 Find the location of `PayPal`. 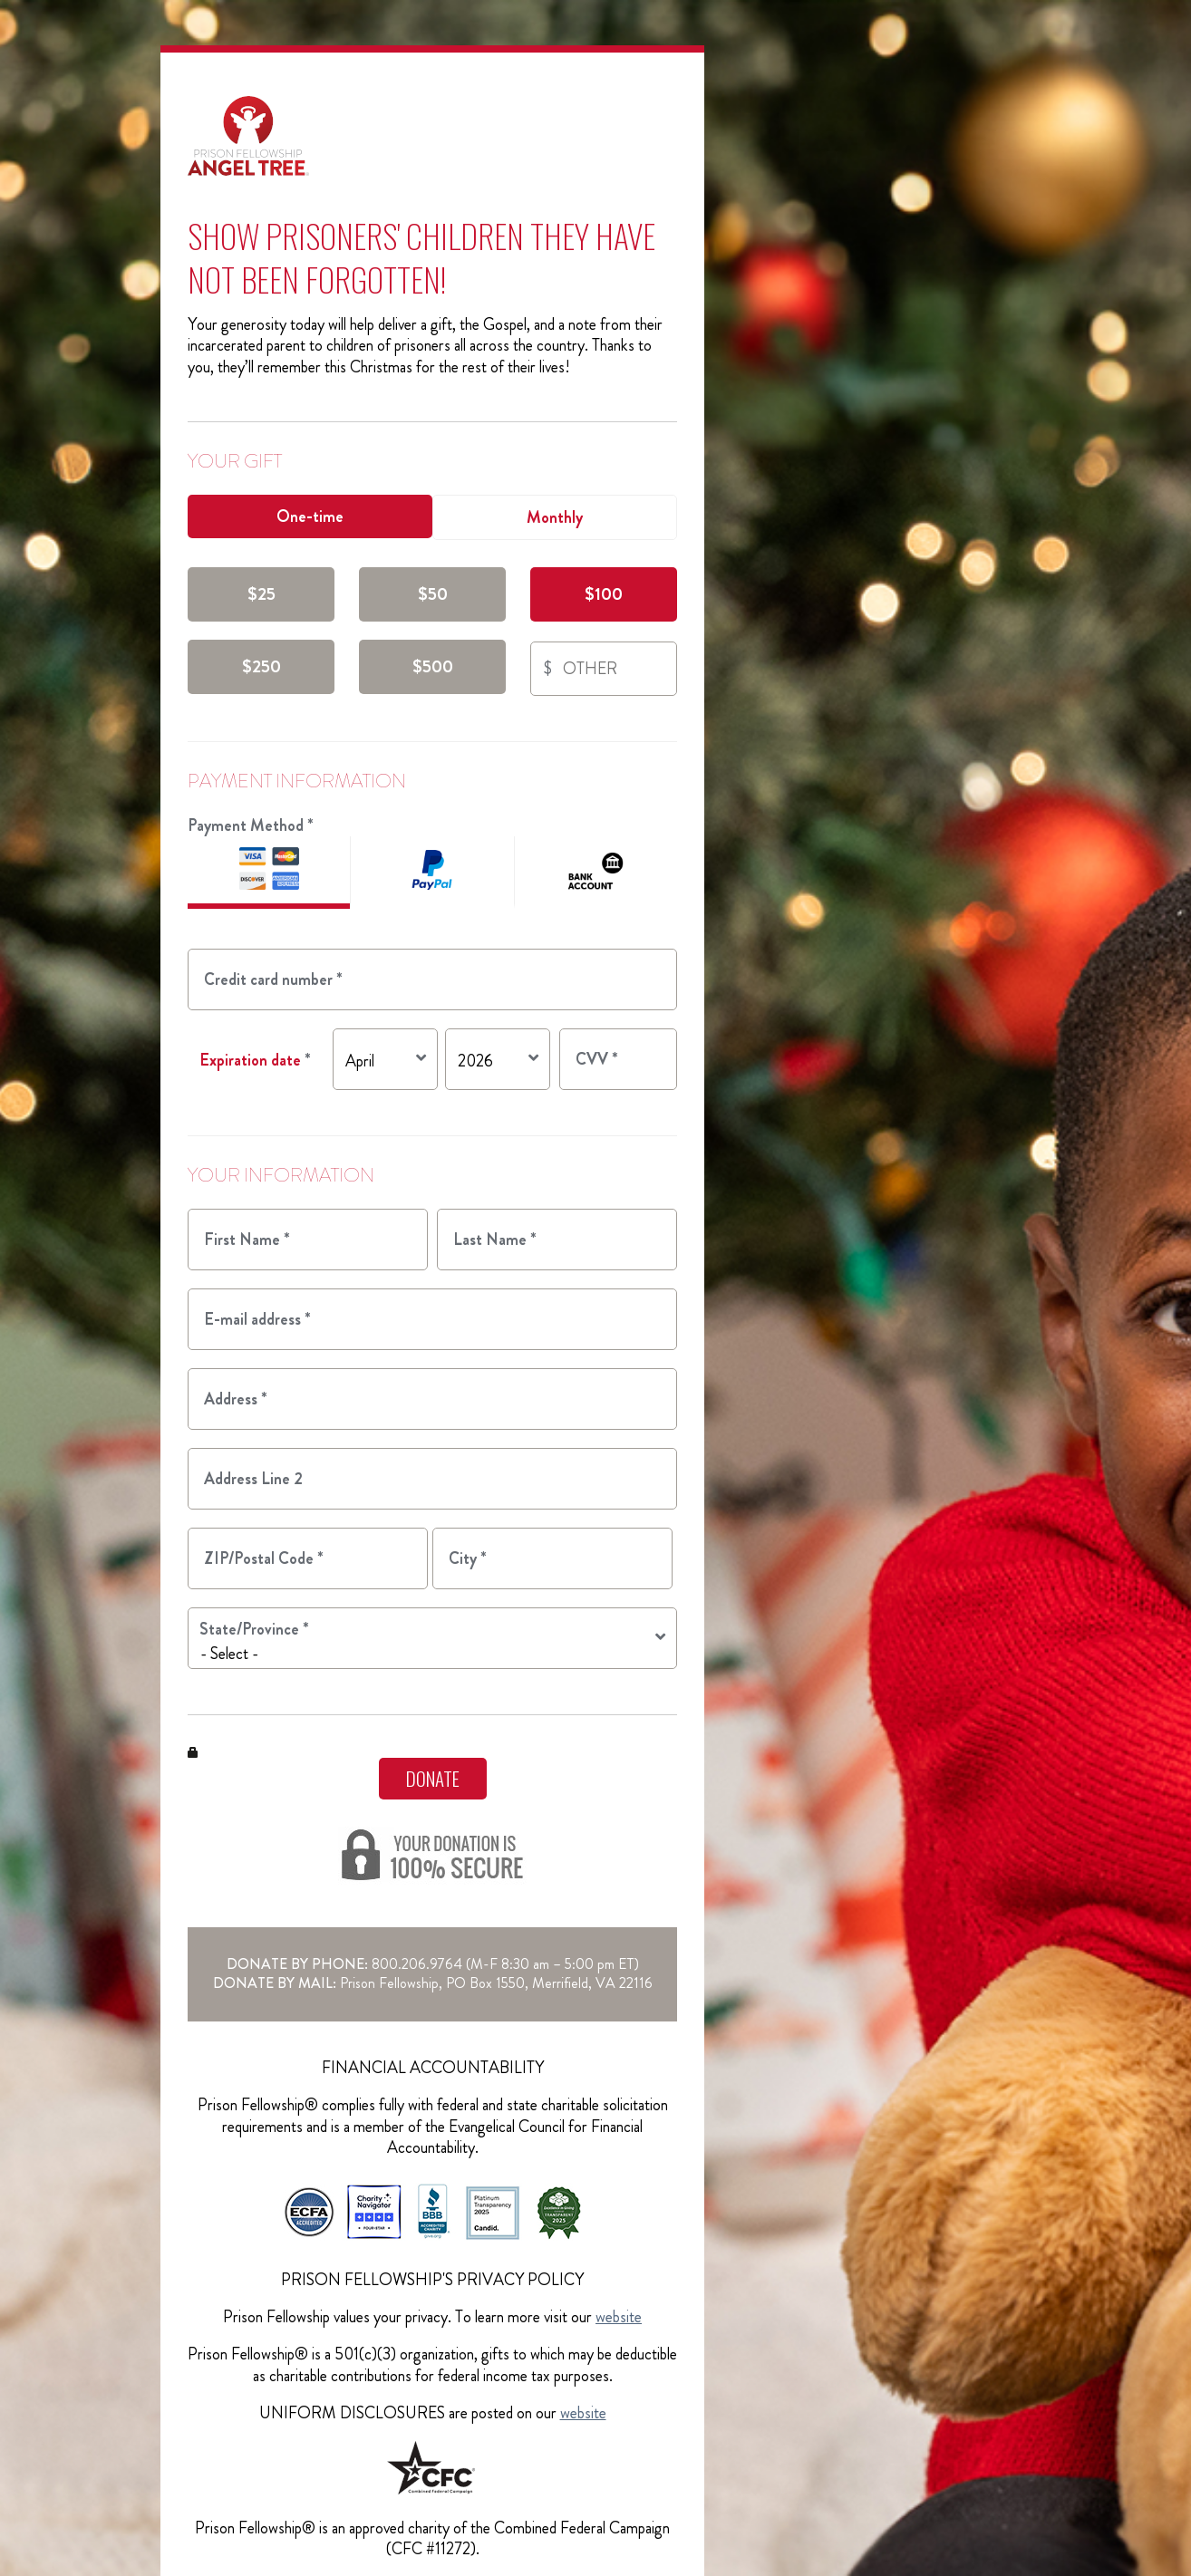

PayPal is located at coordinates (431, 872).